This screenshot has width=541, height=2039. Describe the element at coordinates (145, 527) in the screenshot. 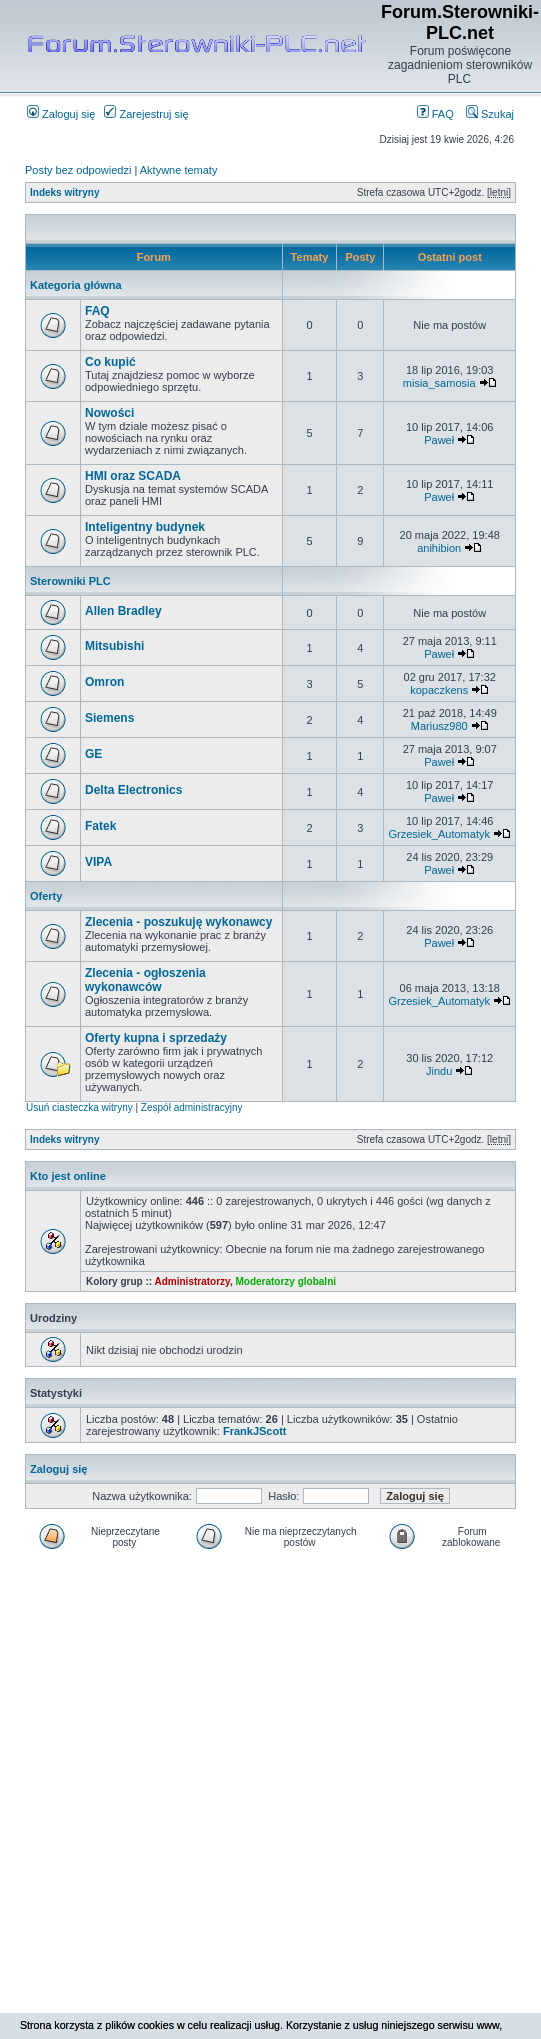

I see `Inteligentny budynek` at that location.